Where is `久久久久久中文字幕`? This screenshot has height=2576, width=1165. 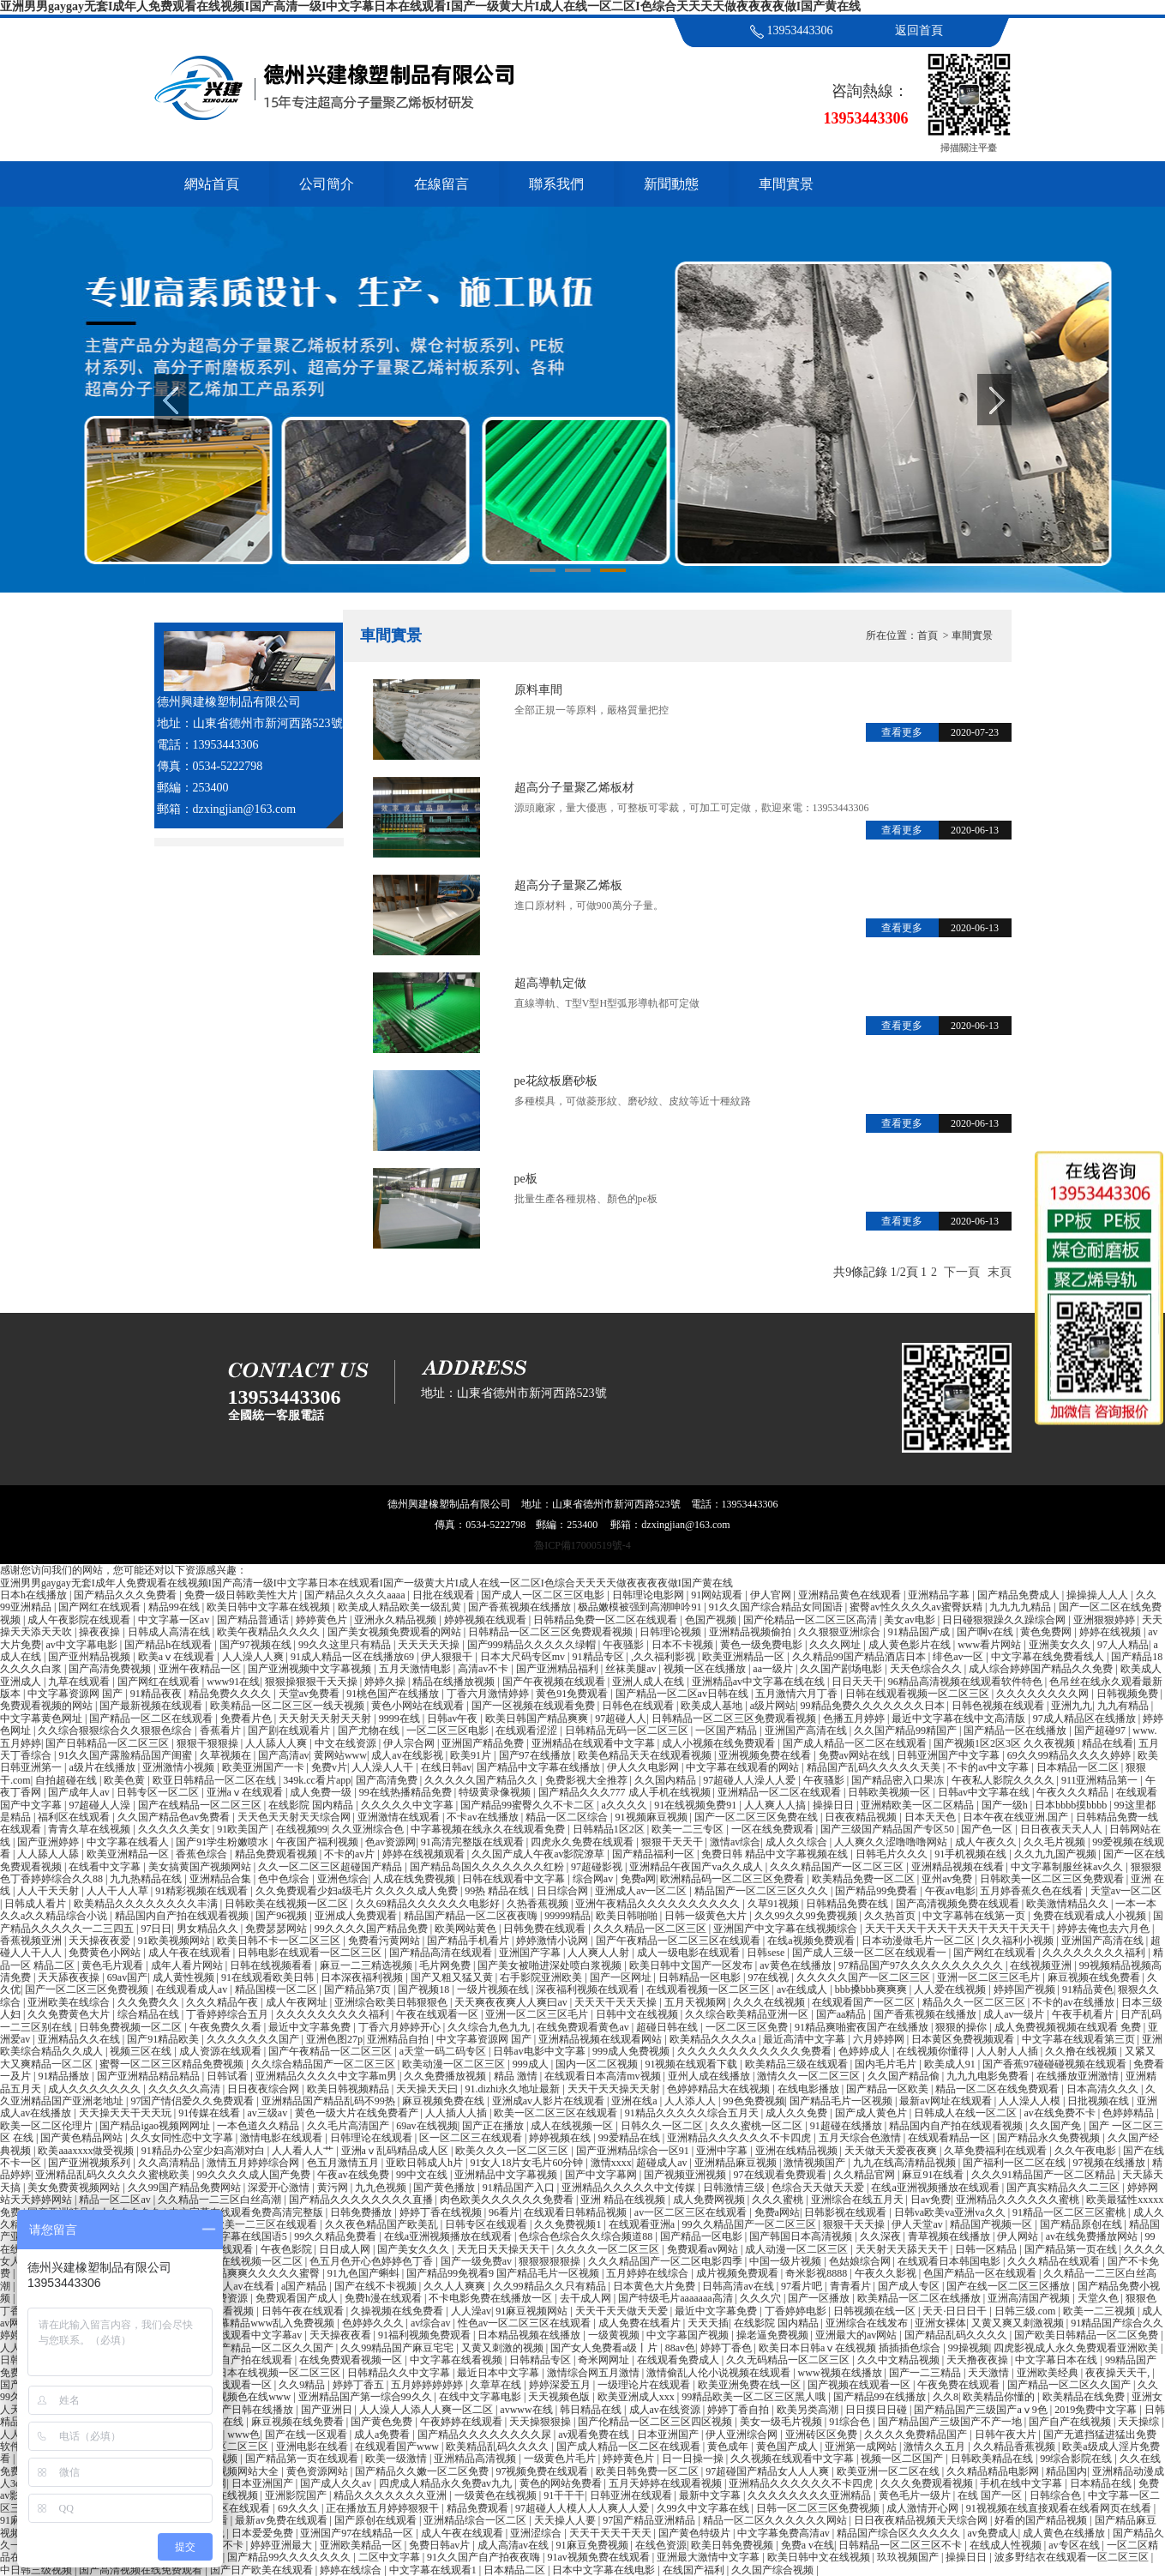 久久久久久中文字幕 is located at coordinates (408, 1805).